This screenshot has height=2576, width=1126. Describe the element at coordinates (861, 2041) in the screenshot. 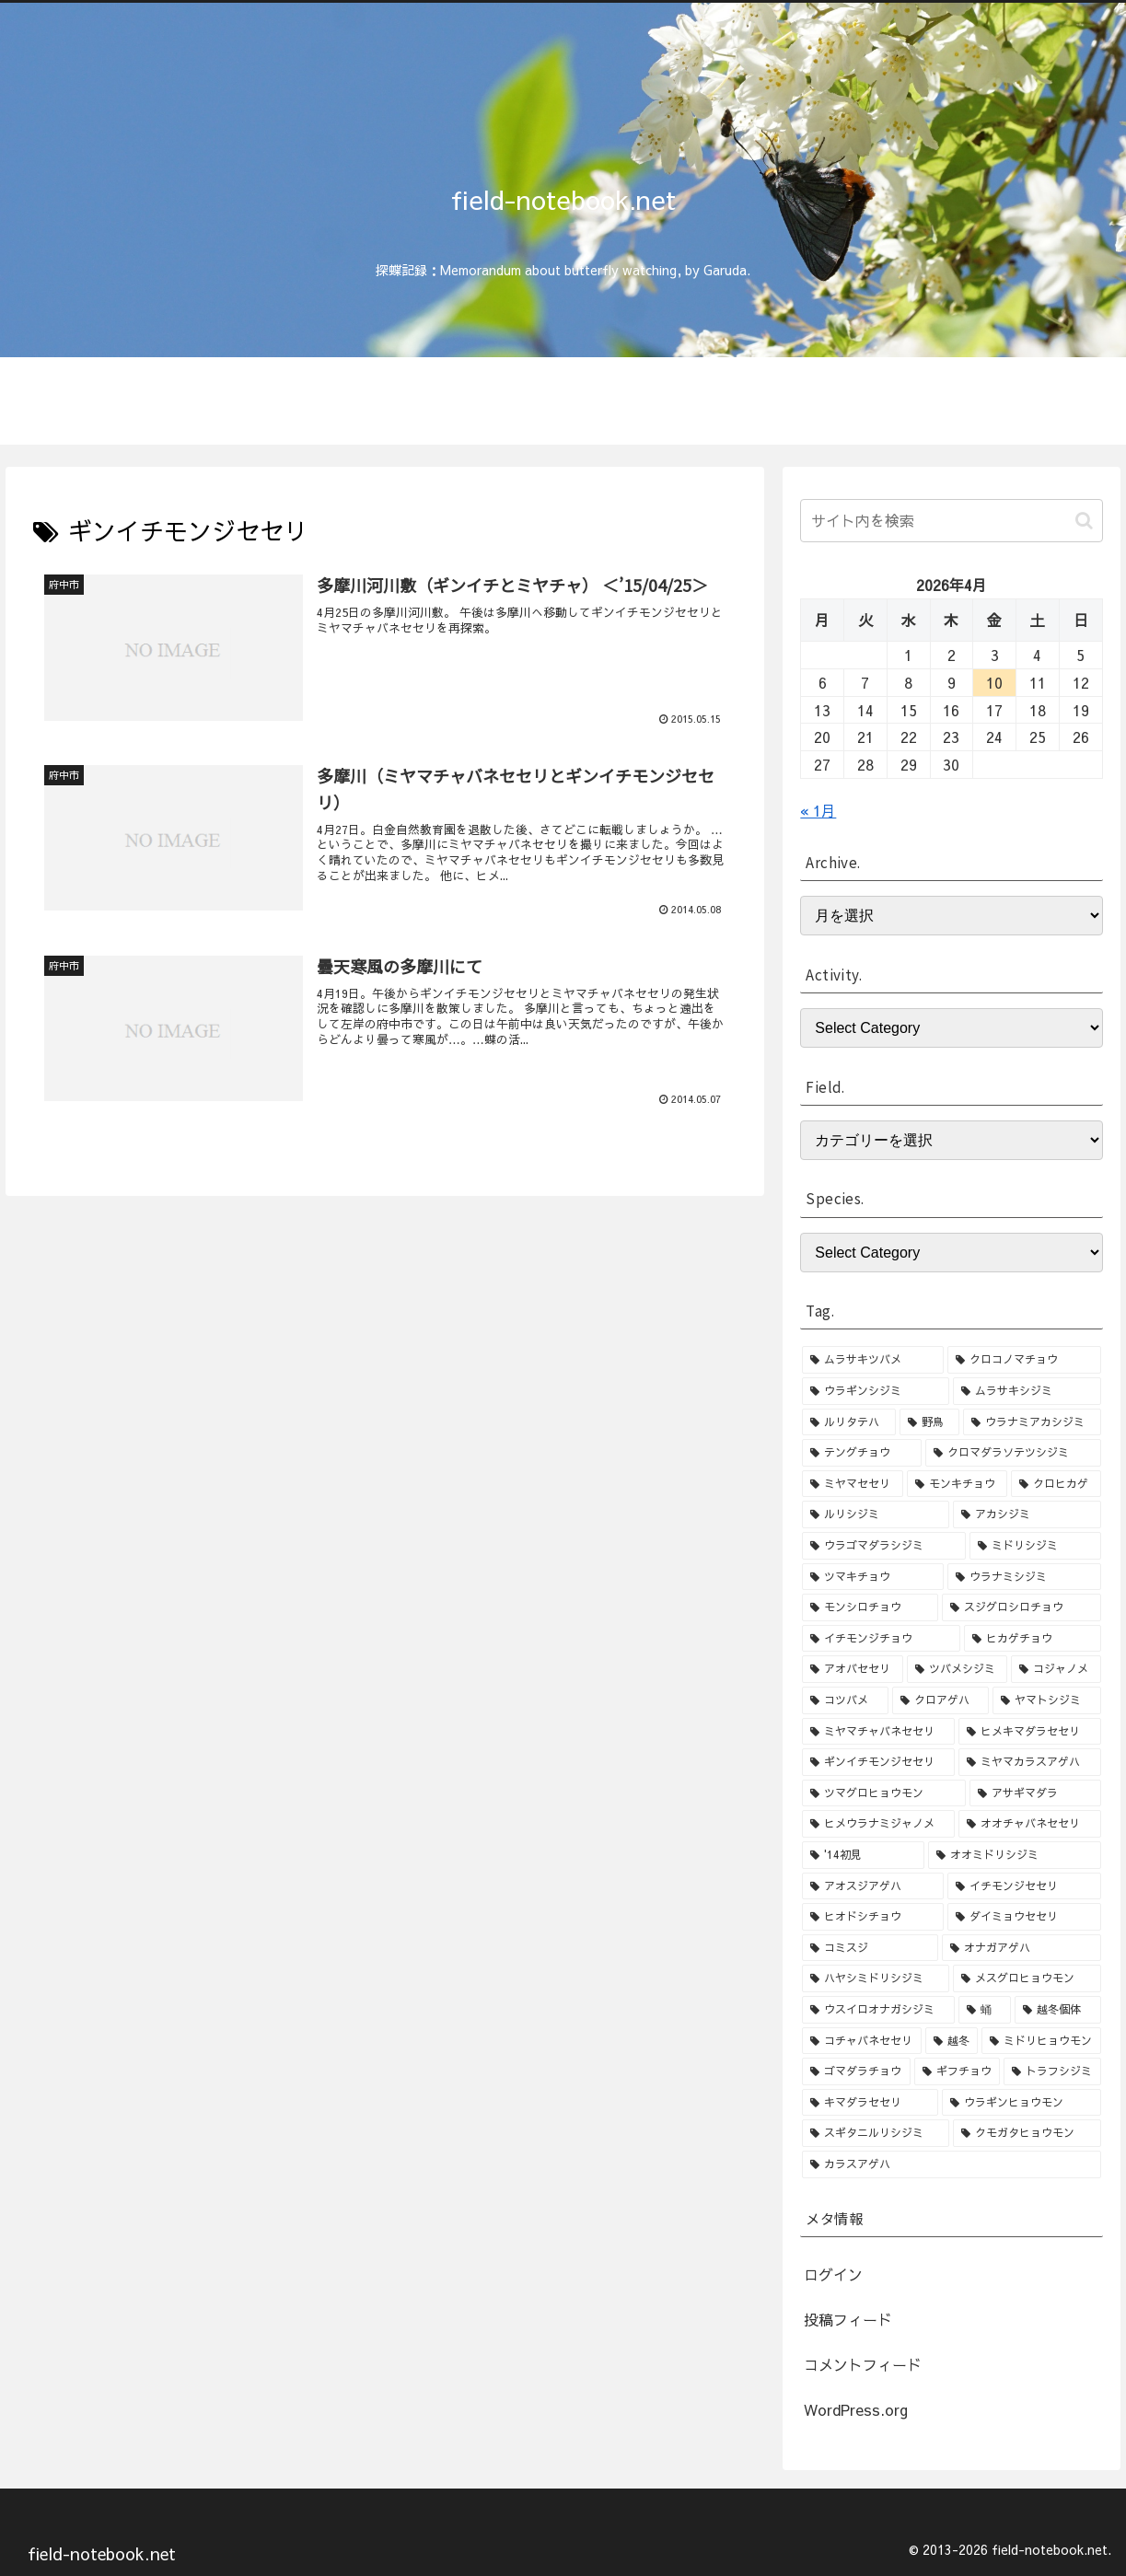

I see `[コチャバネセセリ (1個の項目)]` at that location.